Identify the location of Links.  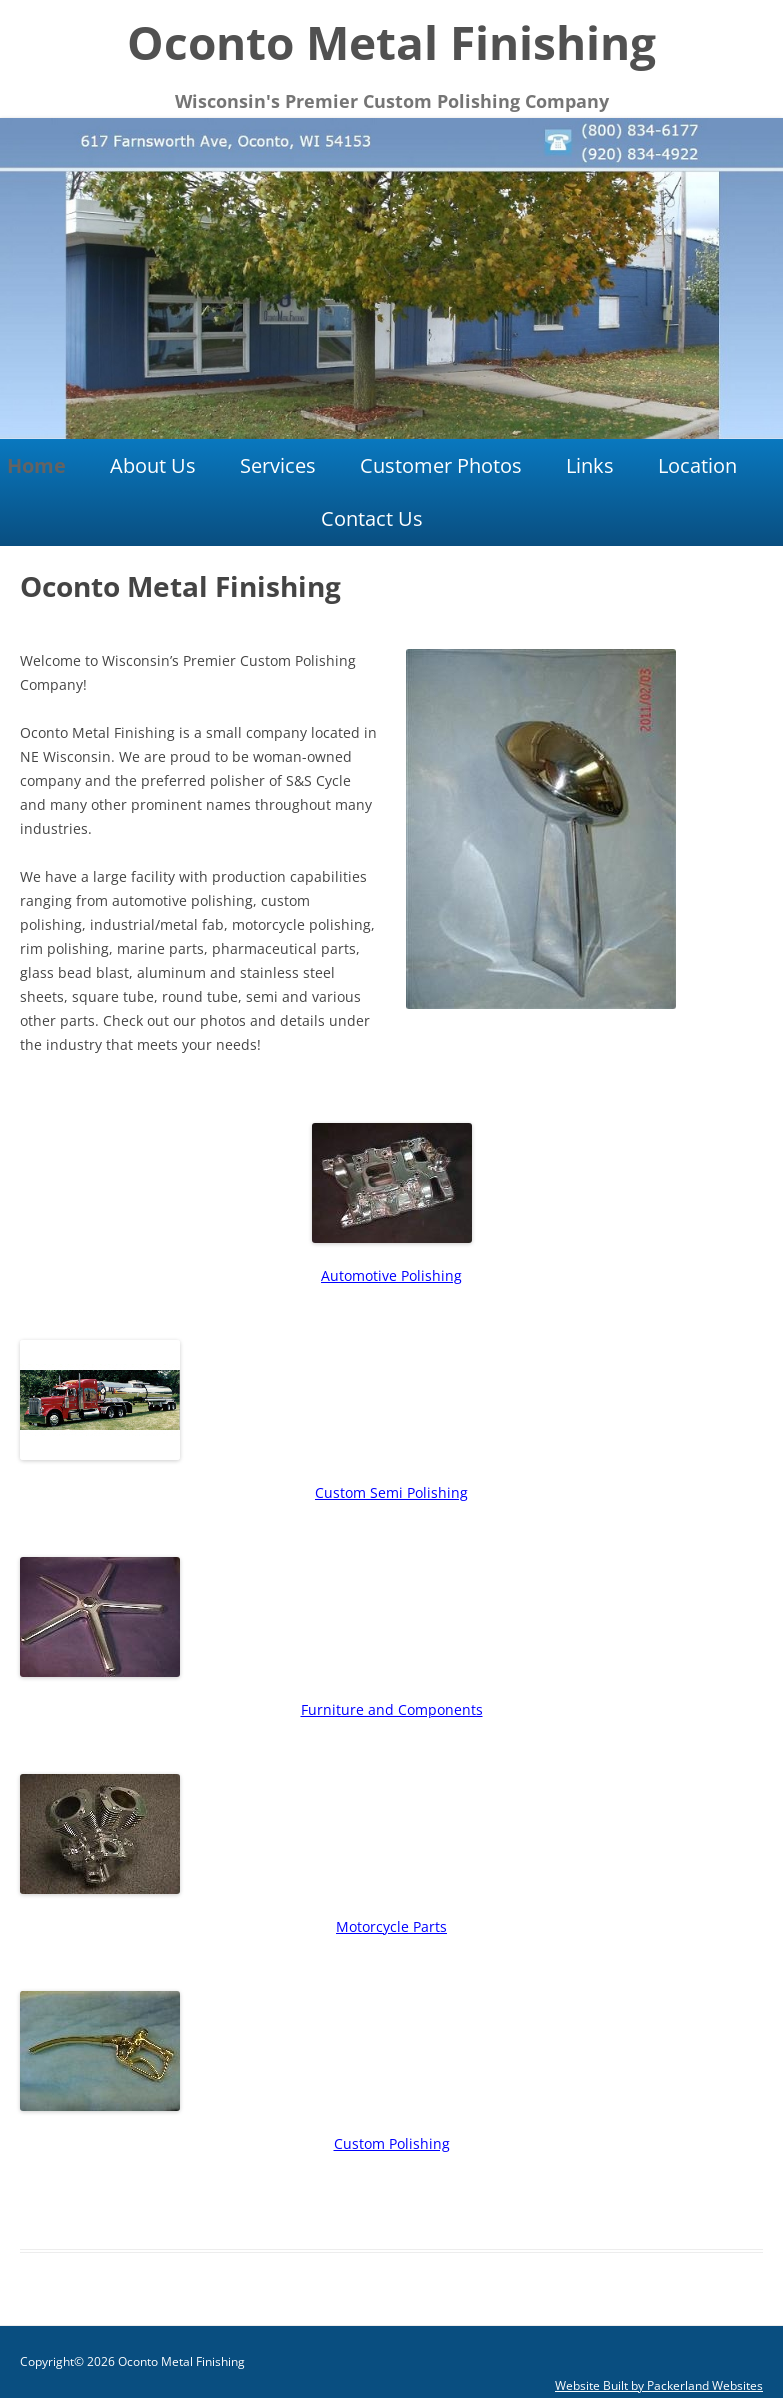
(590, 465).